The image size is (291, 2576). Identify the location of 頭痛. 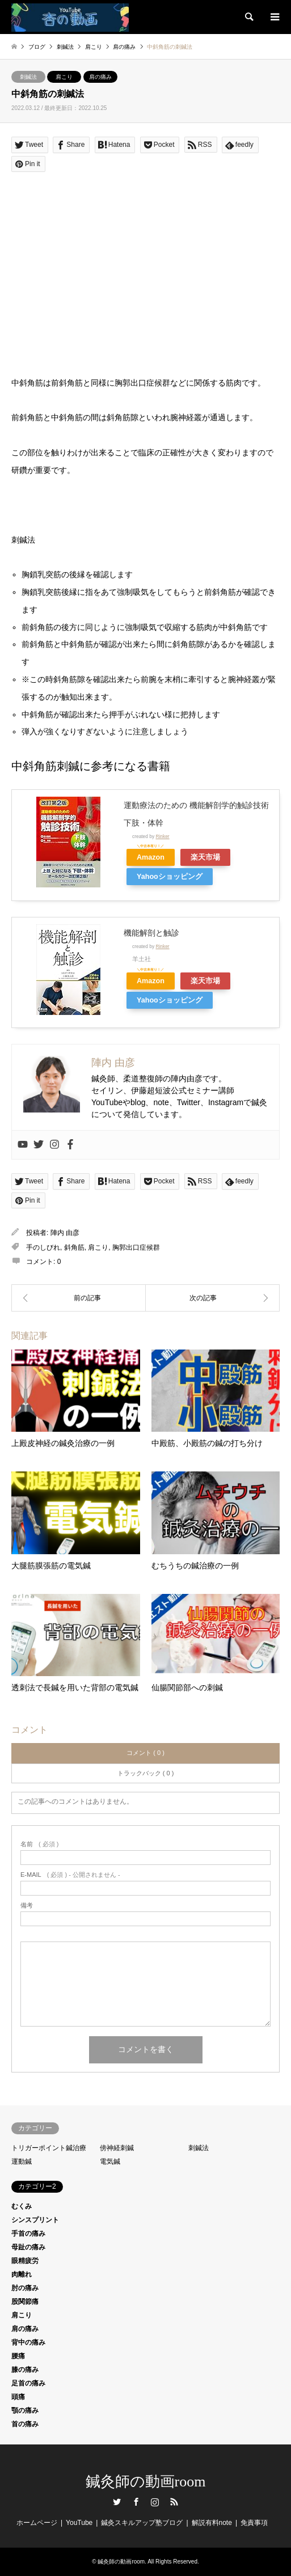
(18, 2397).